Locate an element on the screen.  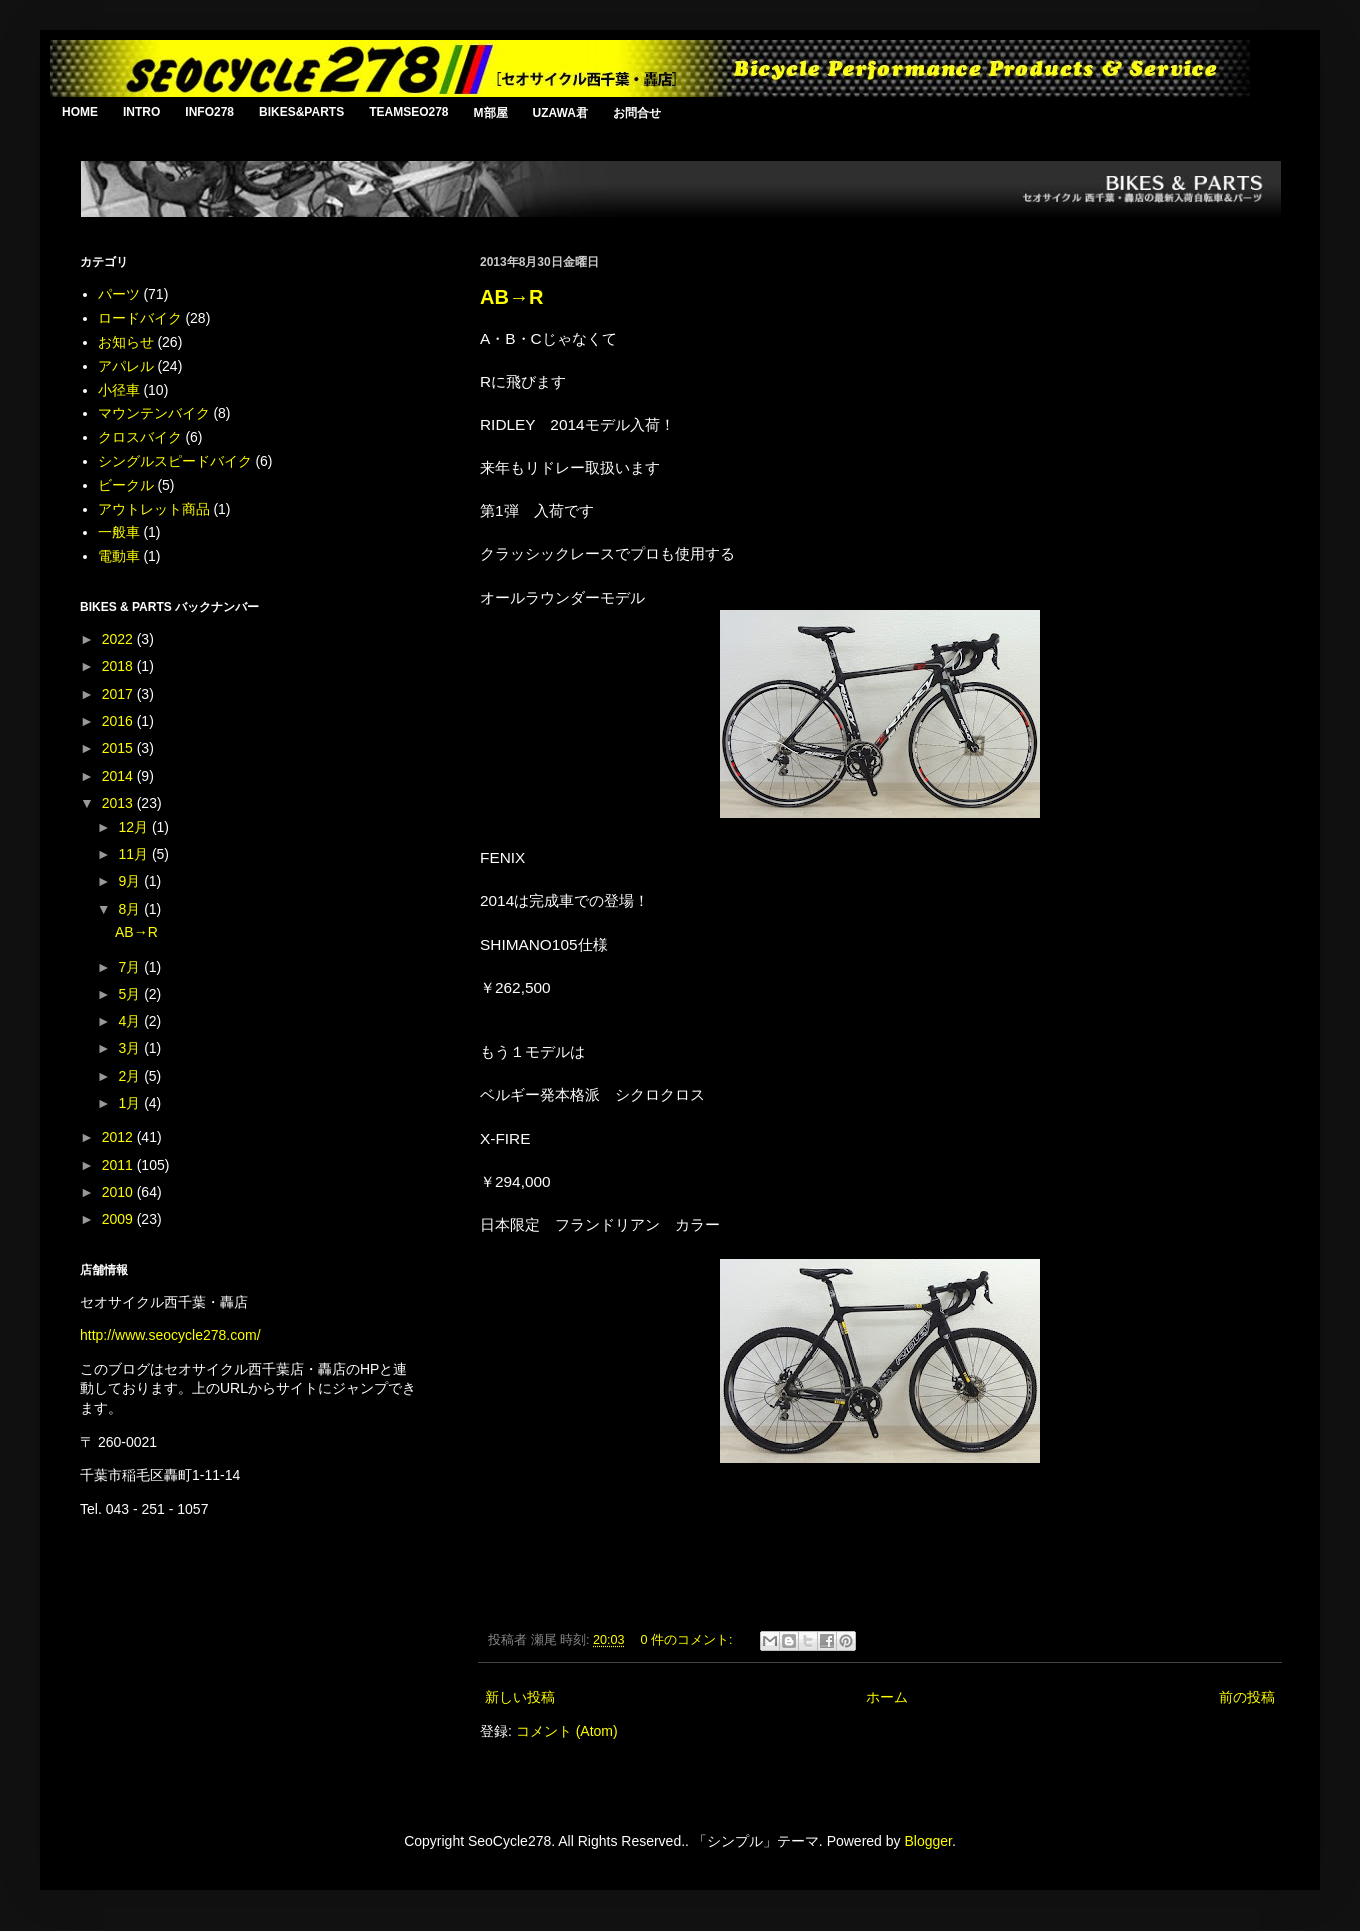
UZAWA君 is located at coordinates (560, 113).